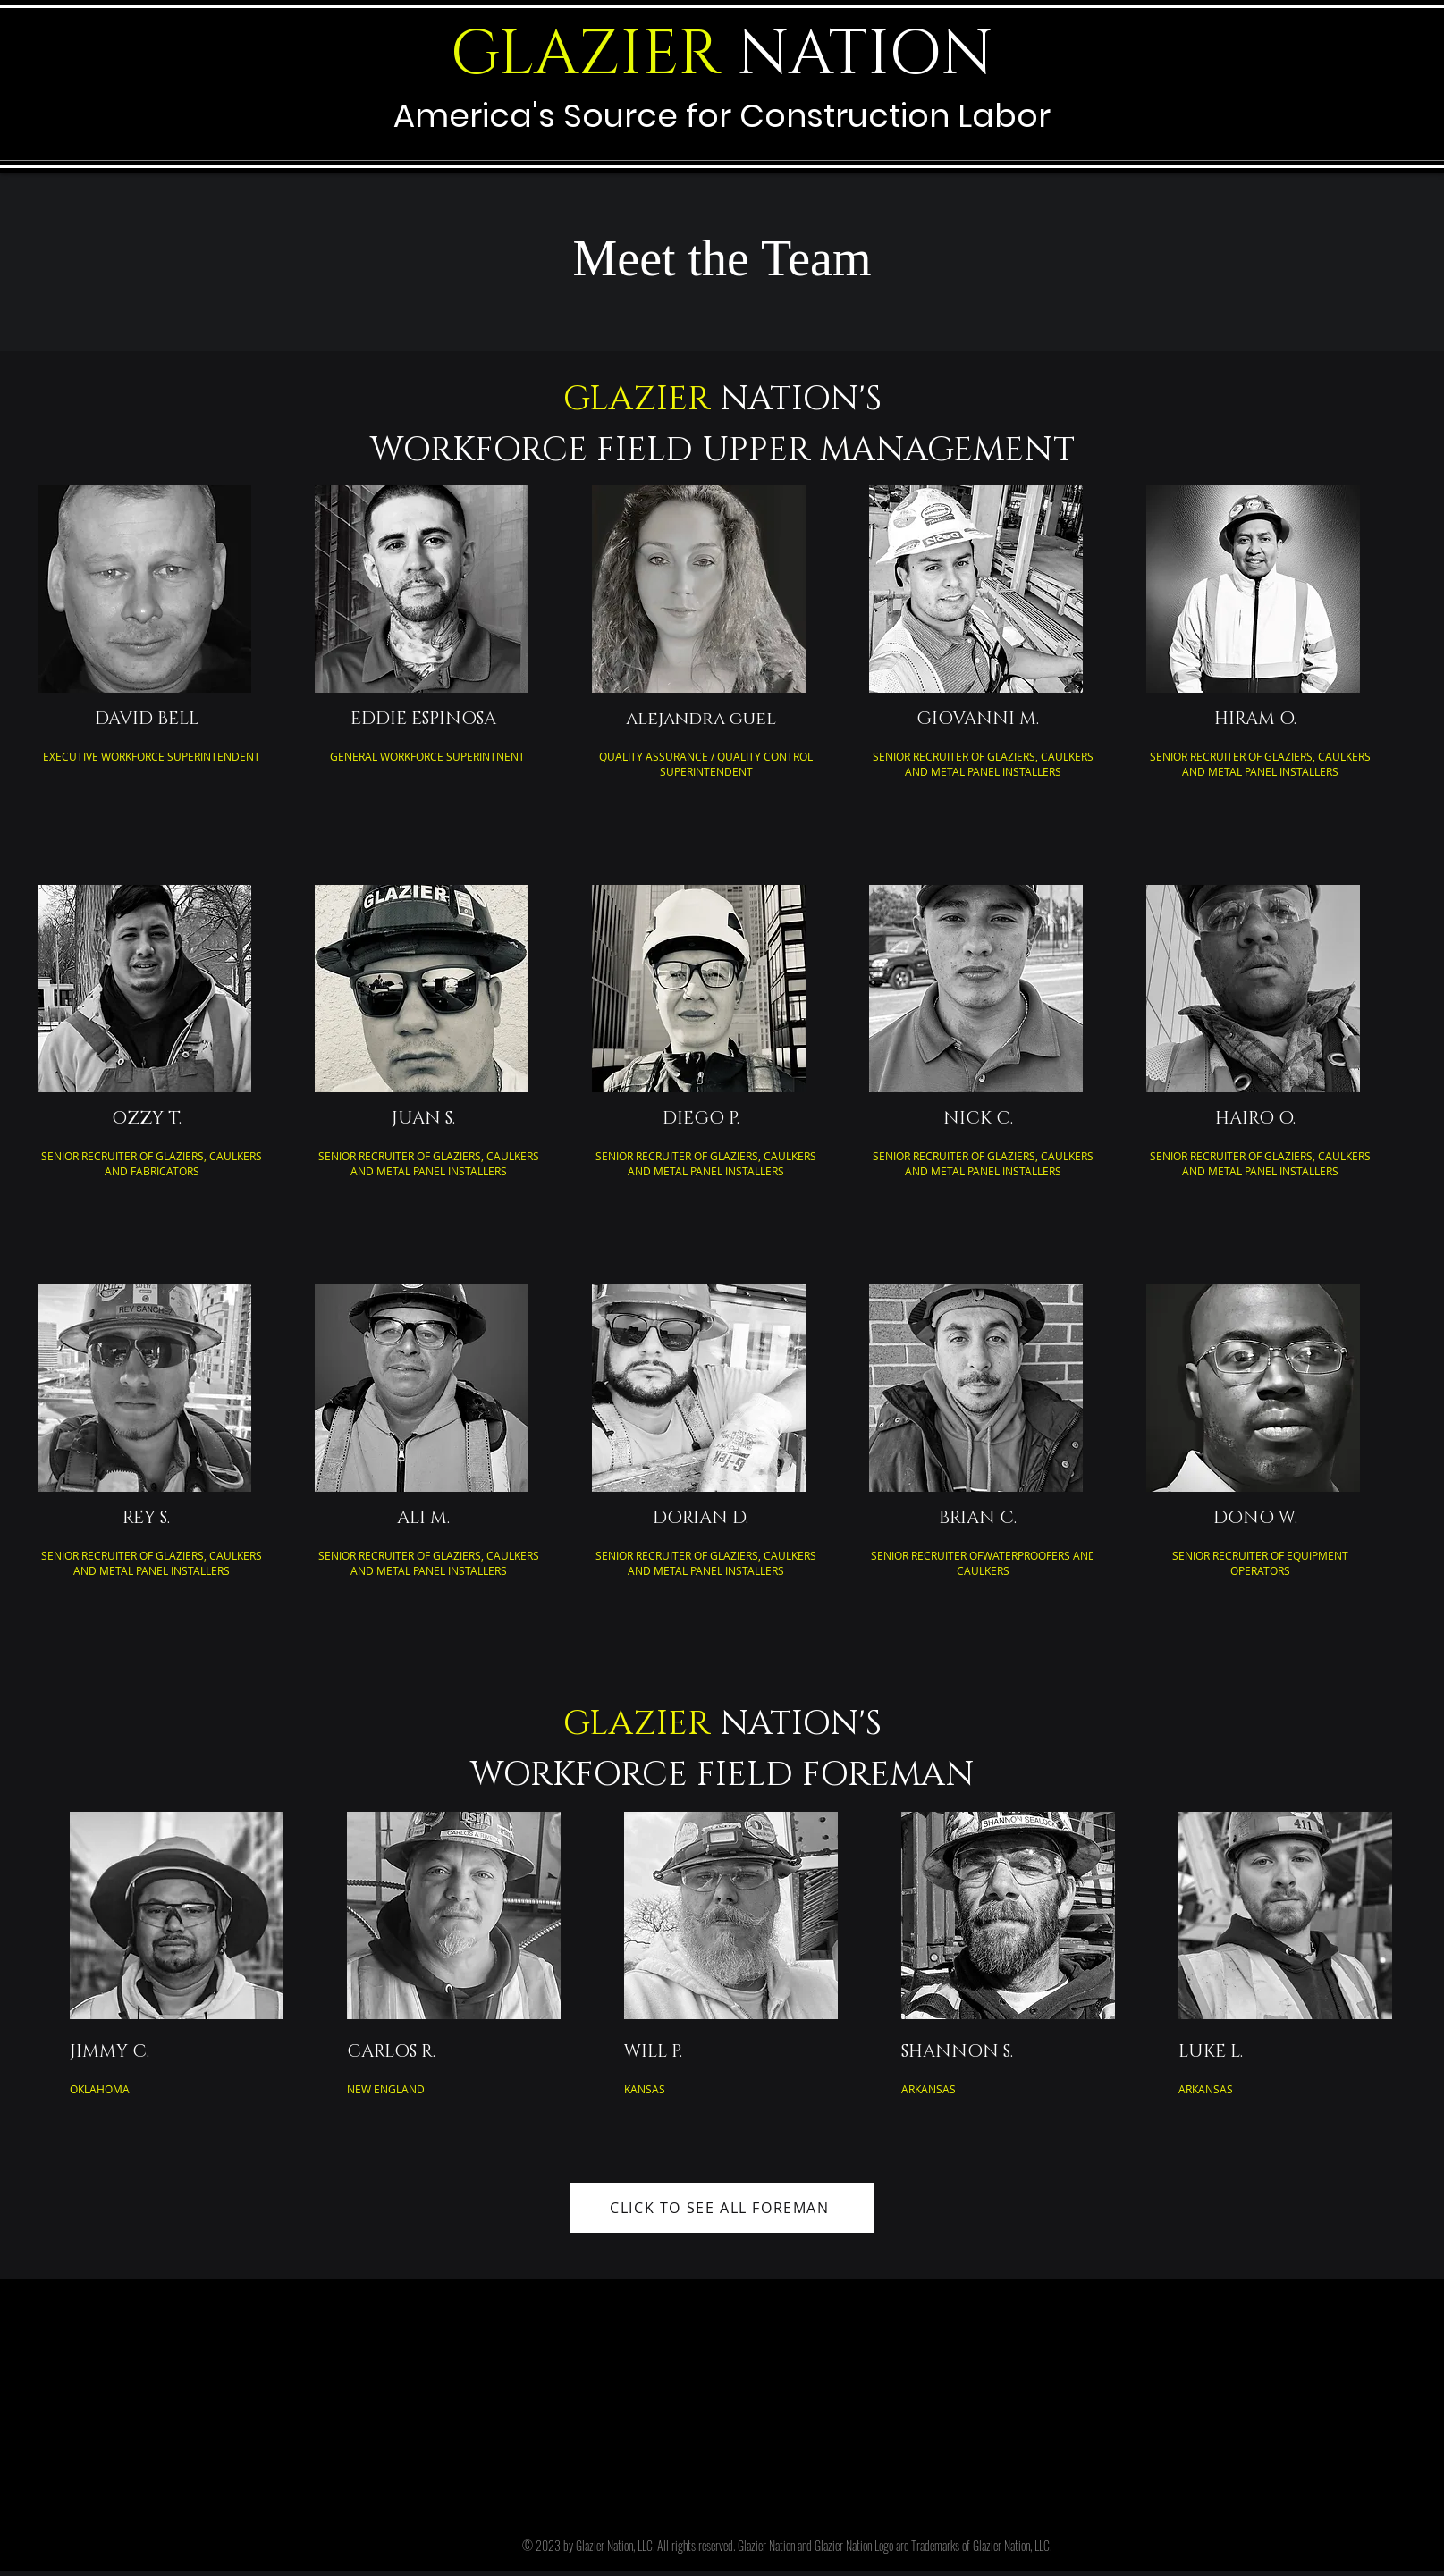  What do you see at coordinates (722, 2208) in the screenshot?
I see `[CLICK TO SEE ALL FOREMAN]` at bounding box center [722, 2208].